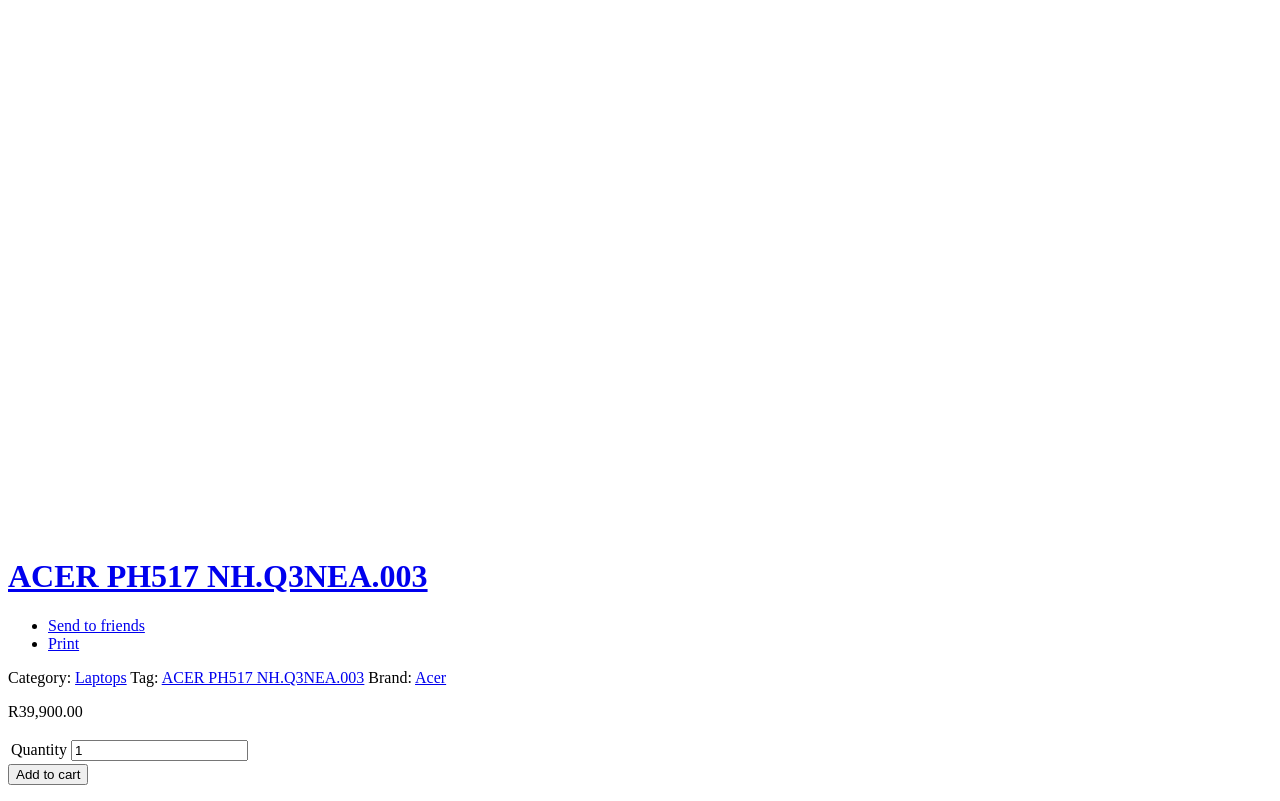 This screenshot has height=801, width=1280. Describe the element at coordinates (63, 643) in the screenshot. I see `Print` at that location.